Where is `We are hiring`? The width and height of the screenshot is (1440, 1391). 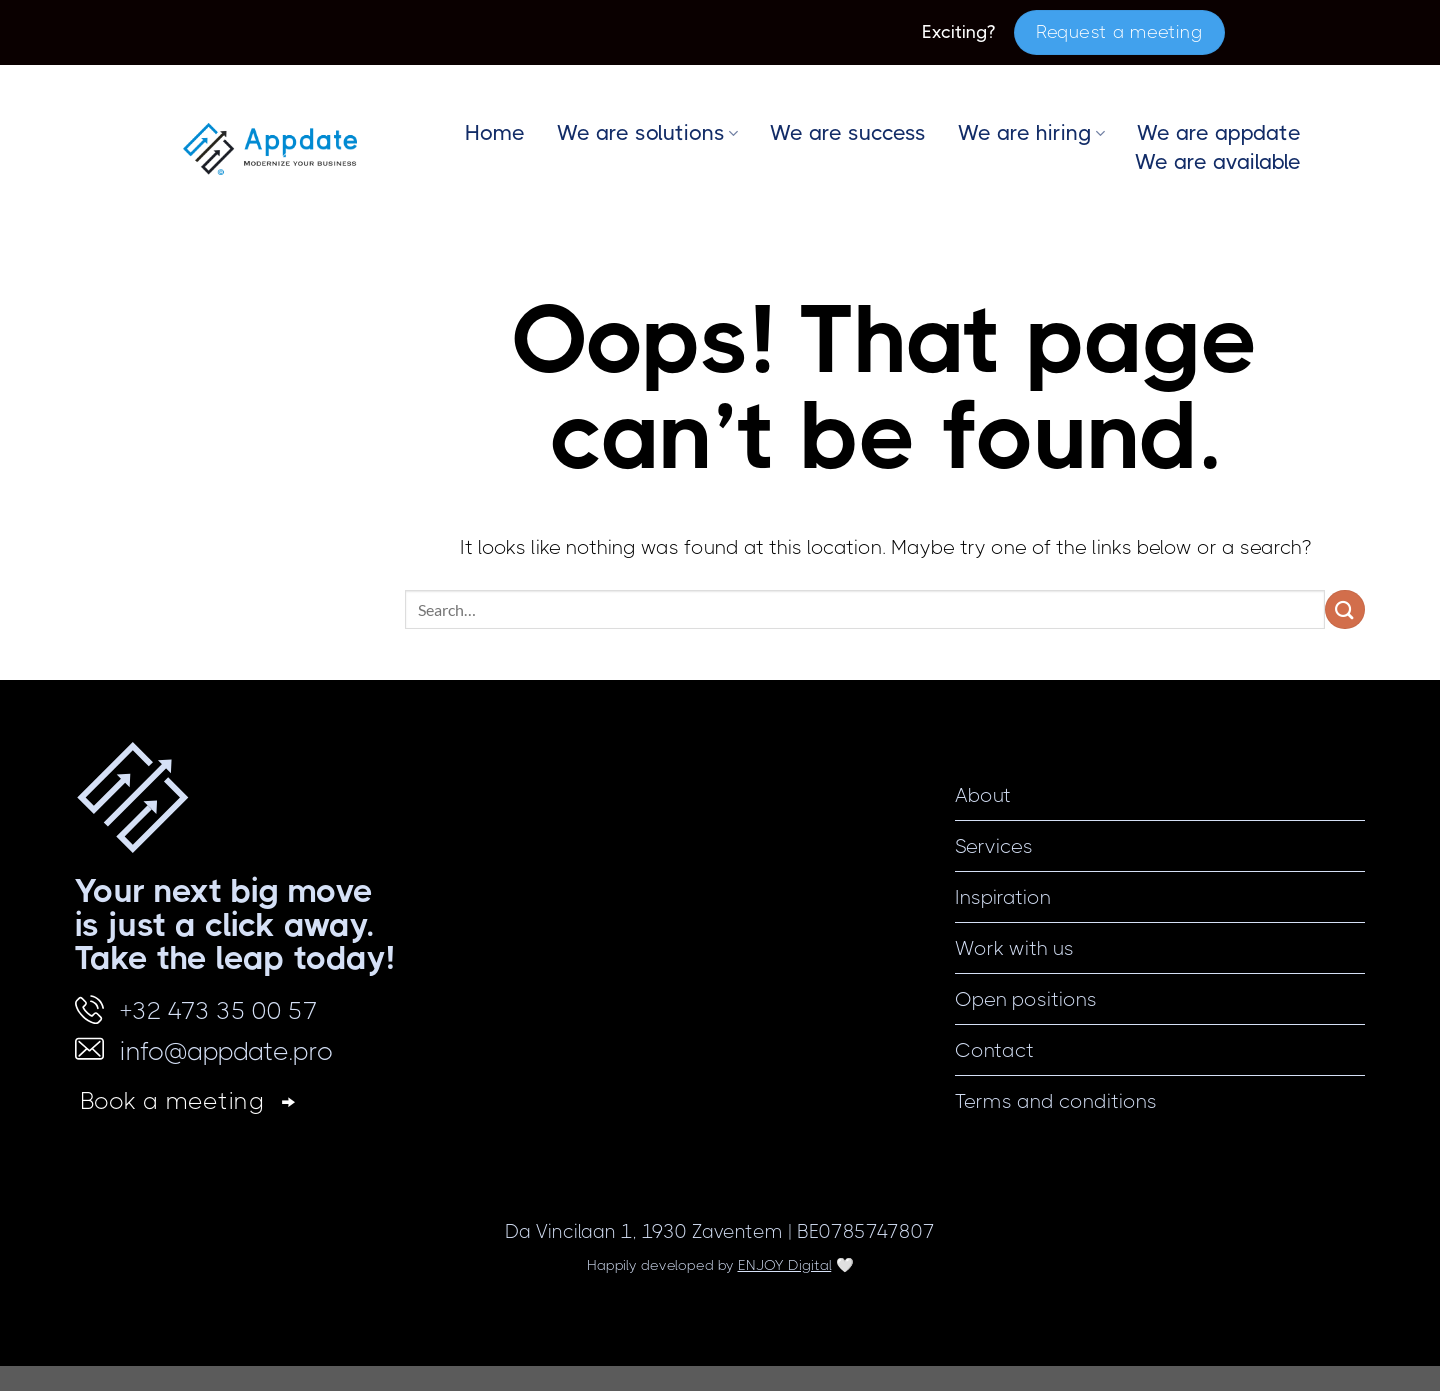 We are hiring is located at coordinates (1031, 133).